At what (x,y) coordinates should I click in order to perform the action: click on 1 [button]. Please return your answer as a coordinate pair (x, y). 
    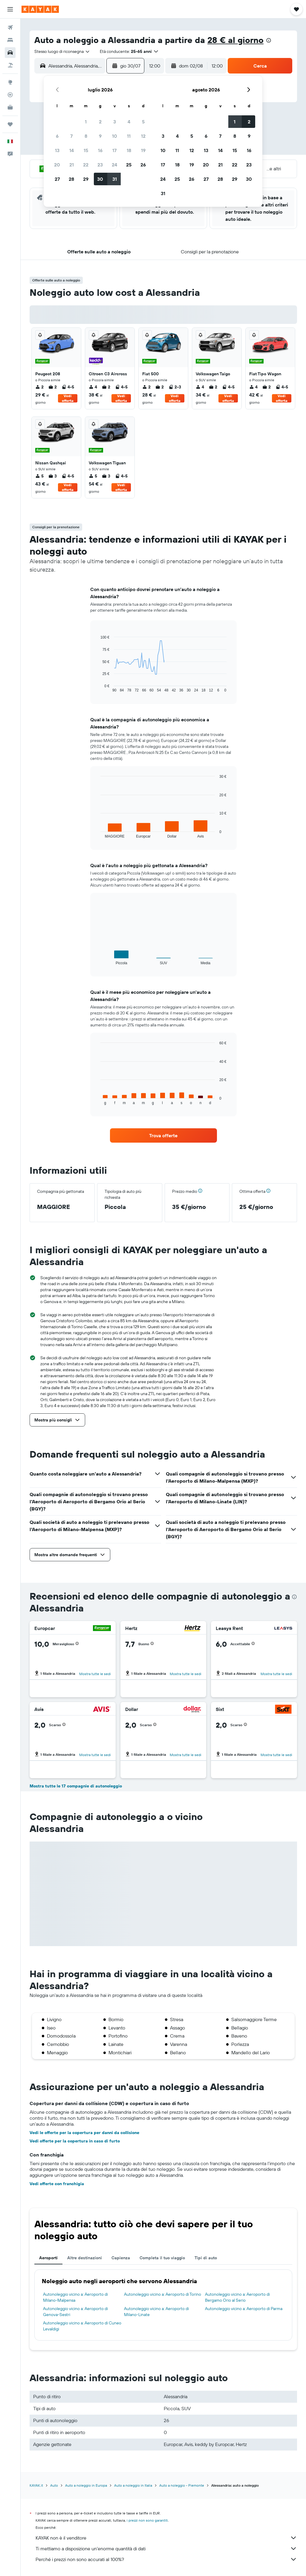
    Looking at the image, I should click on (86, 122).